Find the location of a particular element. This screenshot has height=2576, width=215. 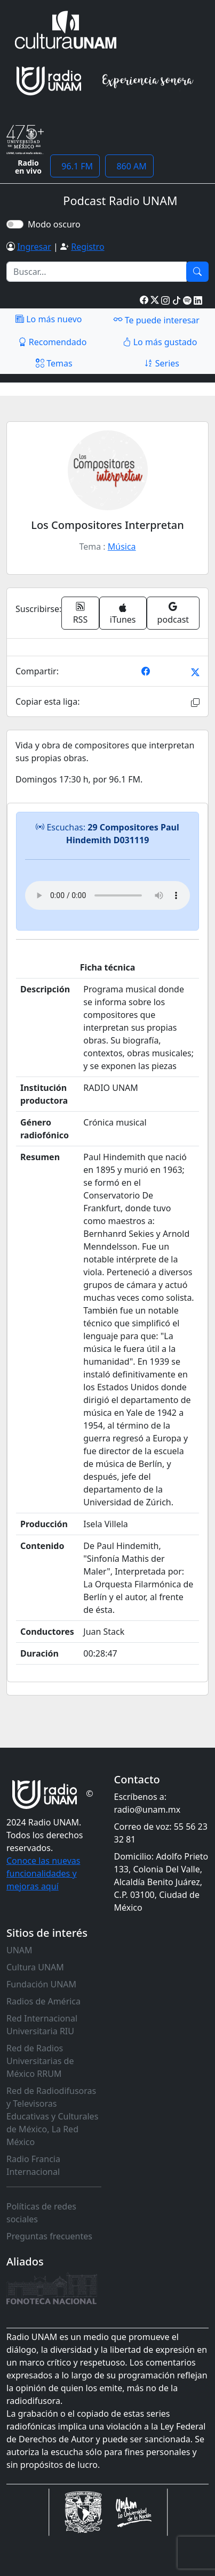

Fundación UNAM is located at coordinates (41, 1984).